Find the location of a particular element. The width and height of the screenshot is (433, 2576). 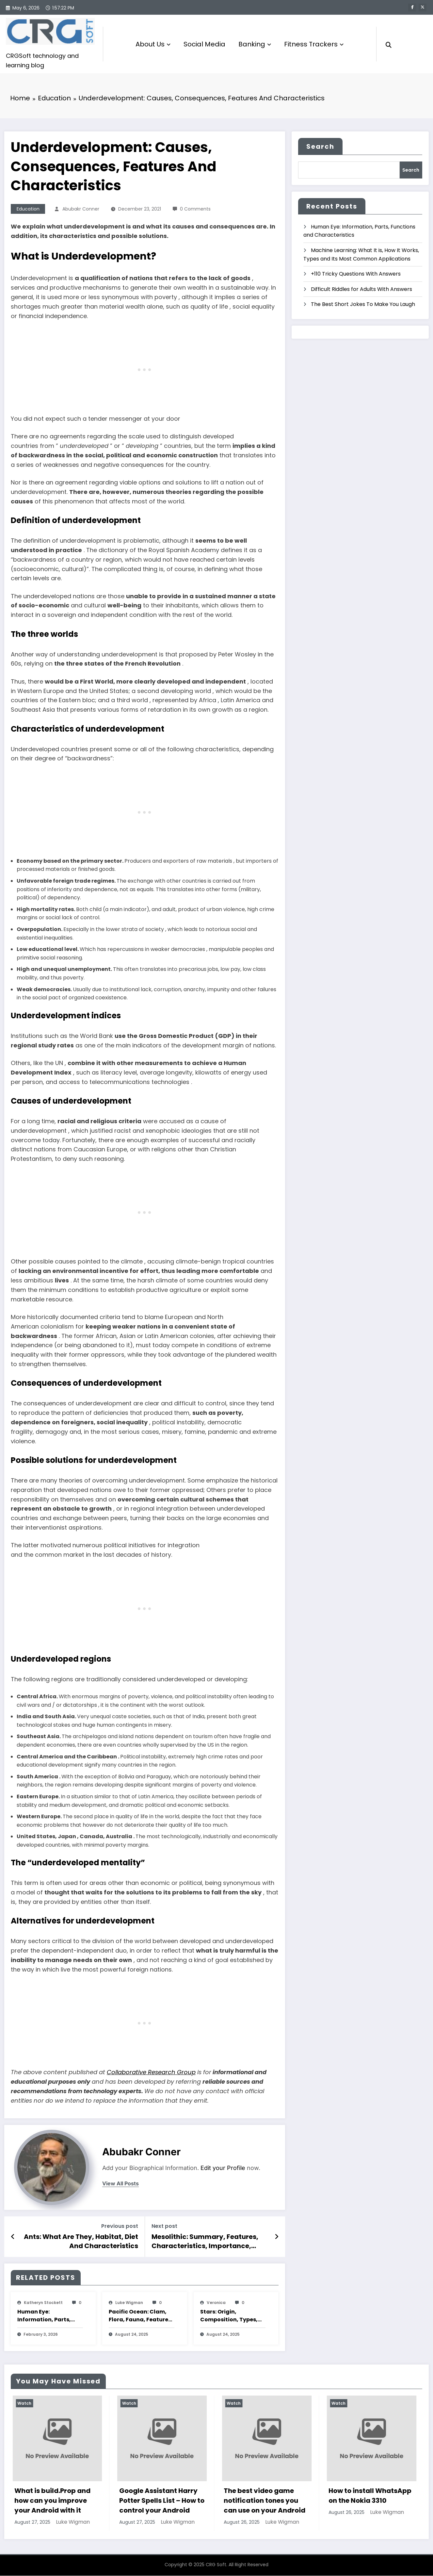

Luke Wigman is located at coordinates (129, 2303).